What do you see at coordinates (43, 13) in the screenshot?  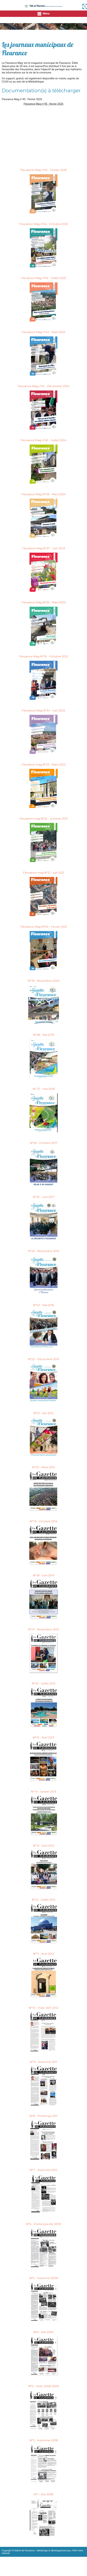 I see `Menu` at bounding box center [43, 13].